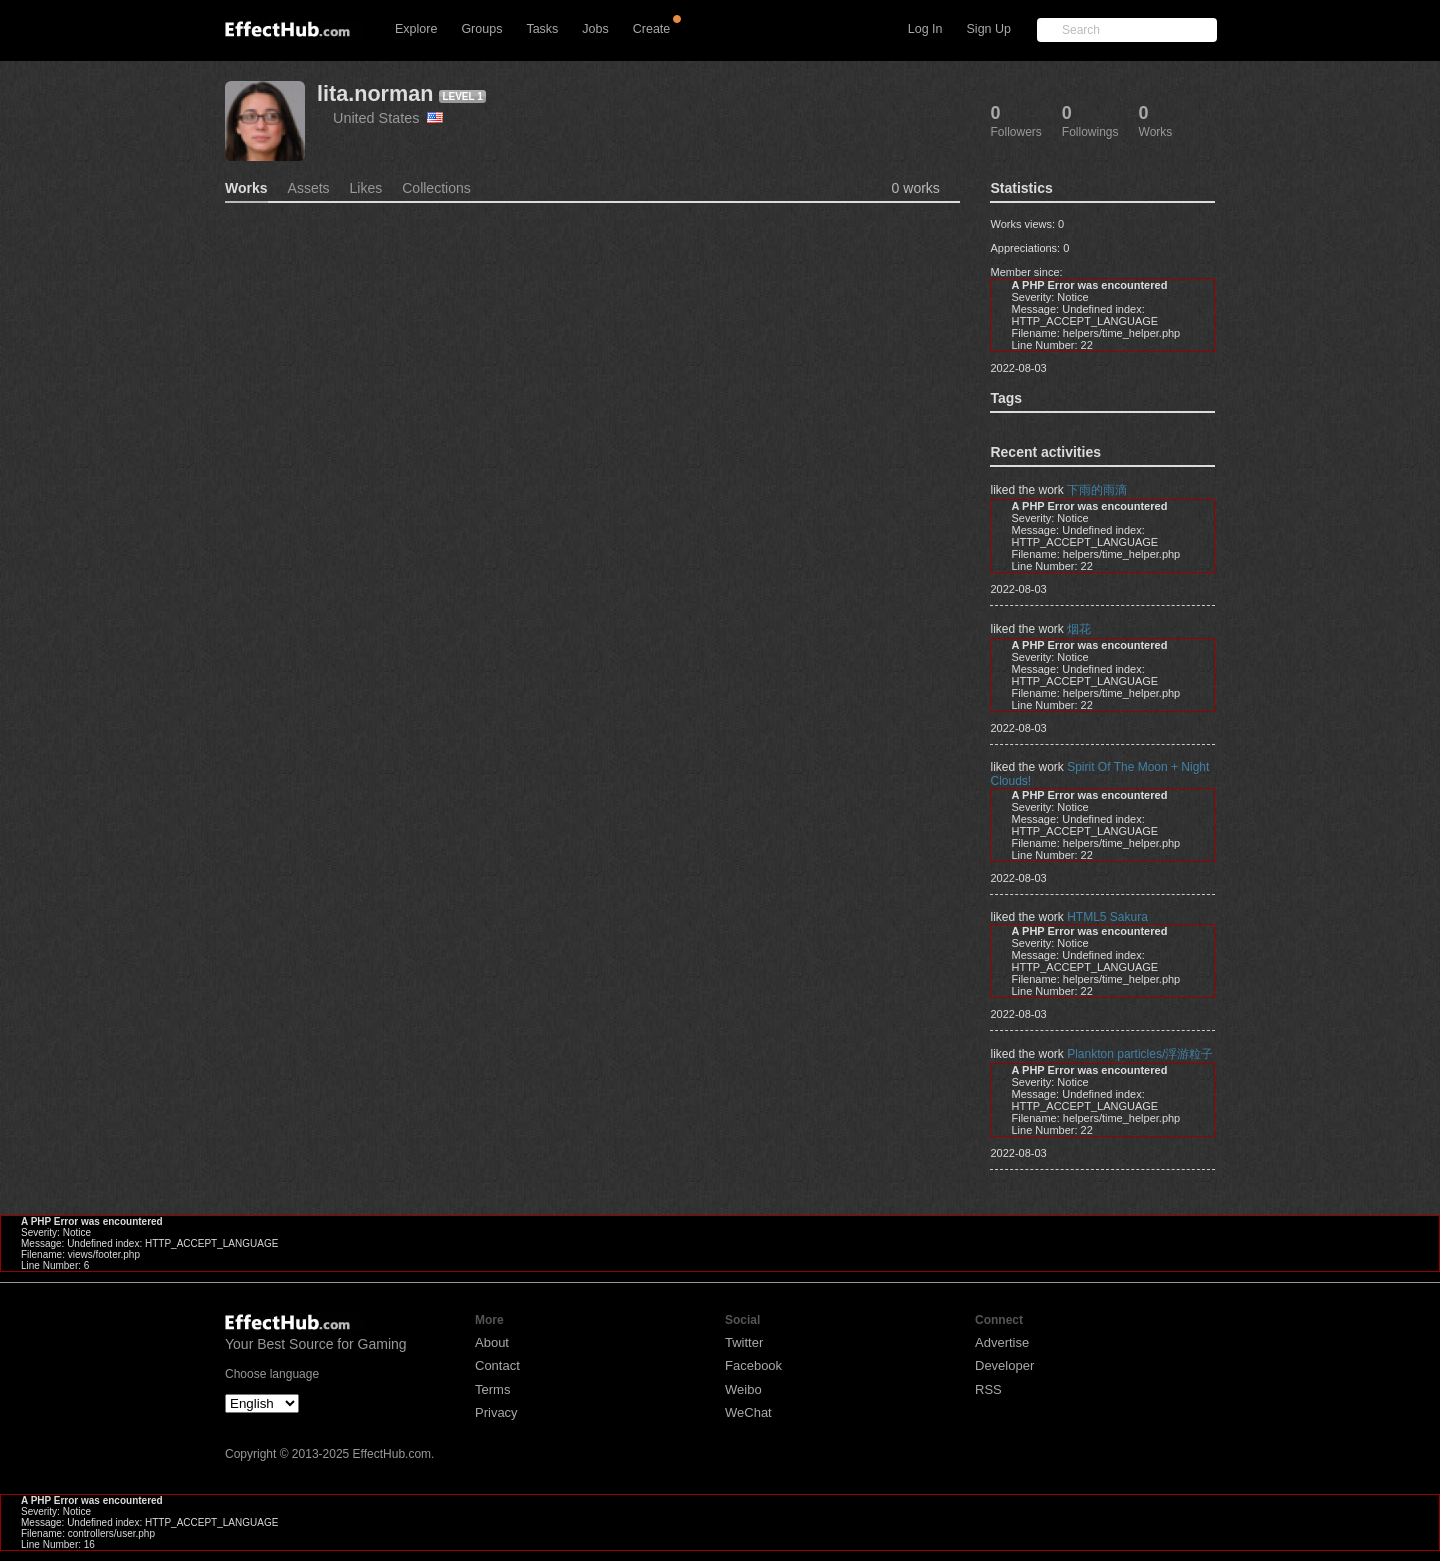  I want to click on About, so click(492, 1342).